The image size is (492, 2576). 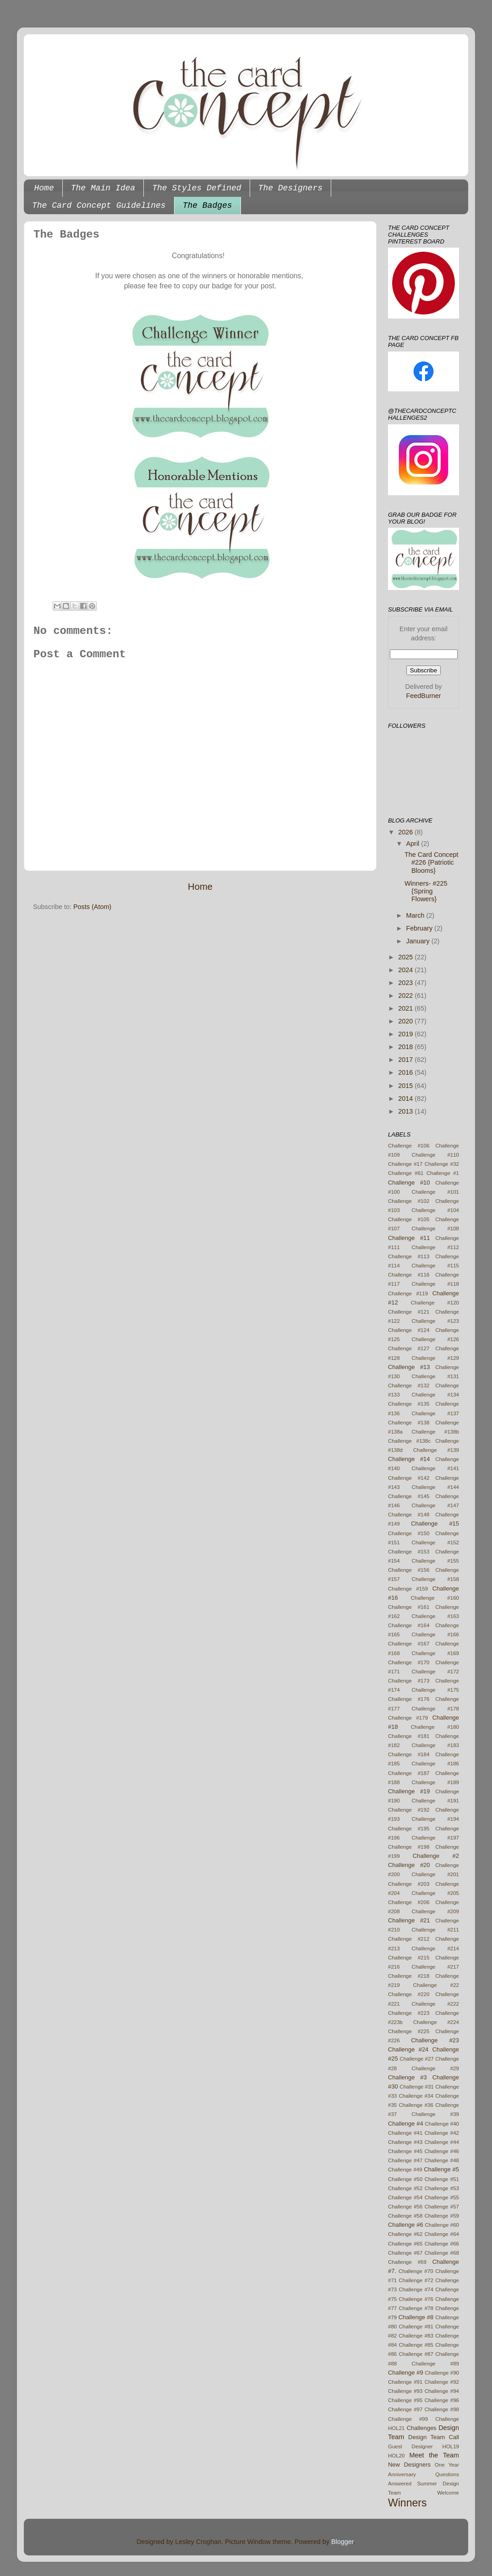 I want to click on 2014, so click(x=406, y=1098).